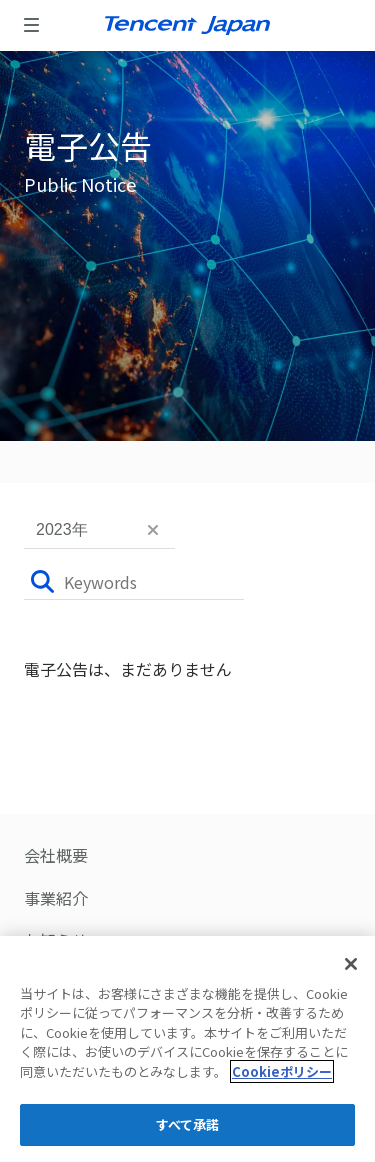  I want to click on すべて承諾, so click(188, 1124).